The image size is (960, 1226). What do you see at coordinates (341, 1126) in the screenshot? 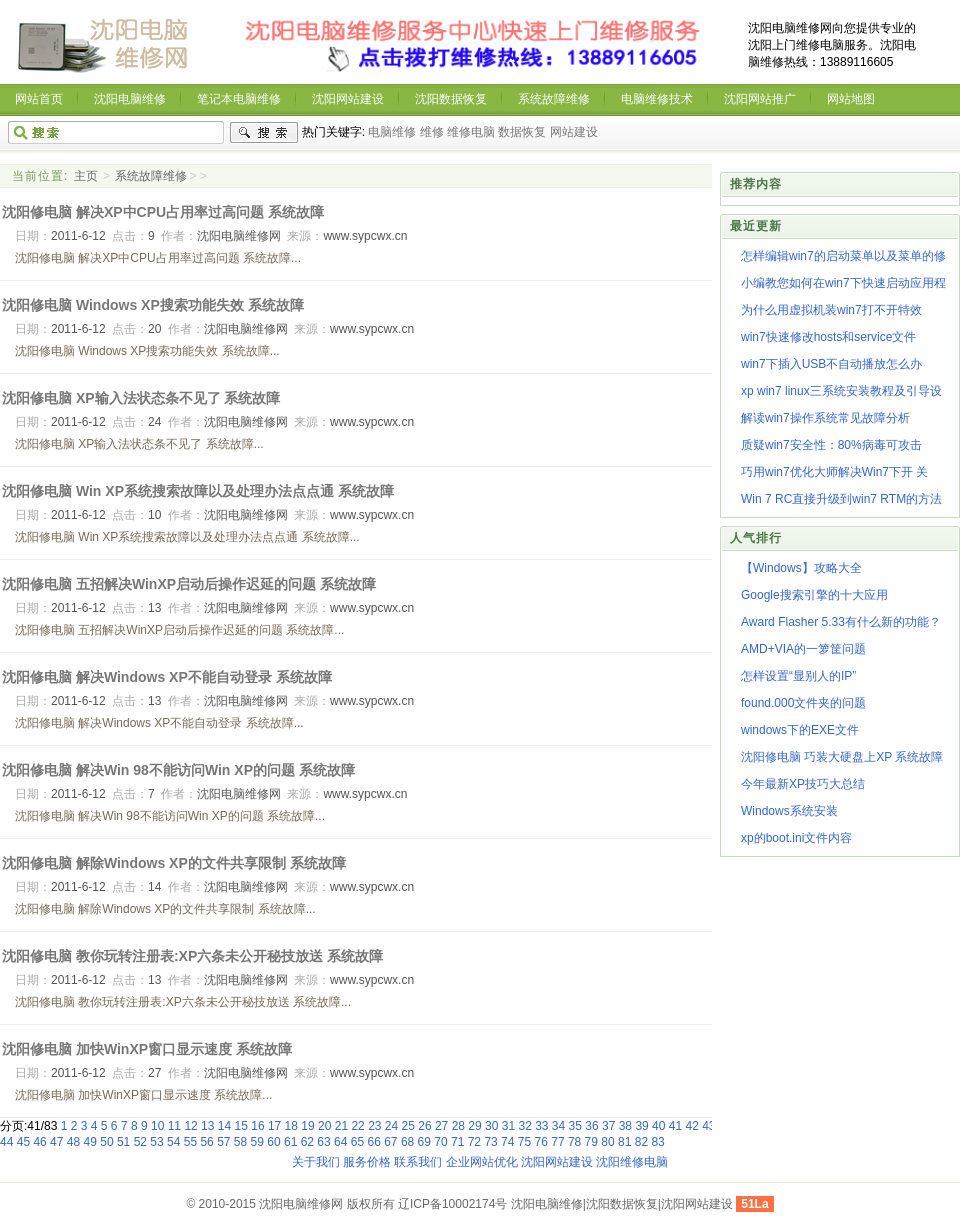
I see `21` at bounding box center [341, 1126].